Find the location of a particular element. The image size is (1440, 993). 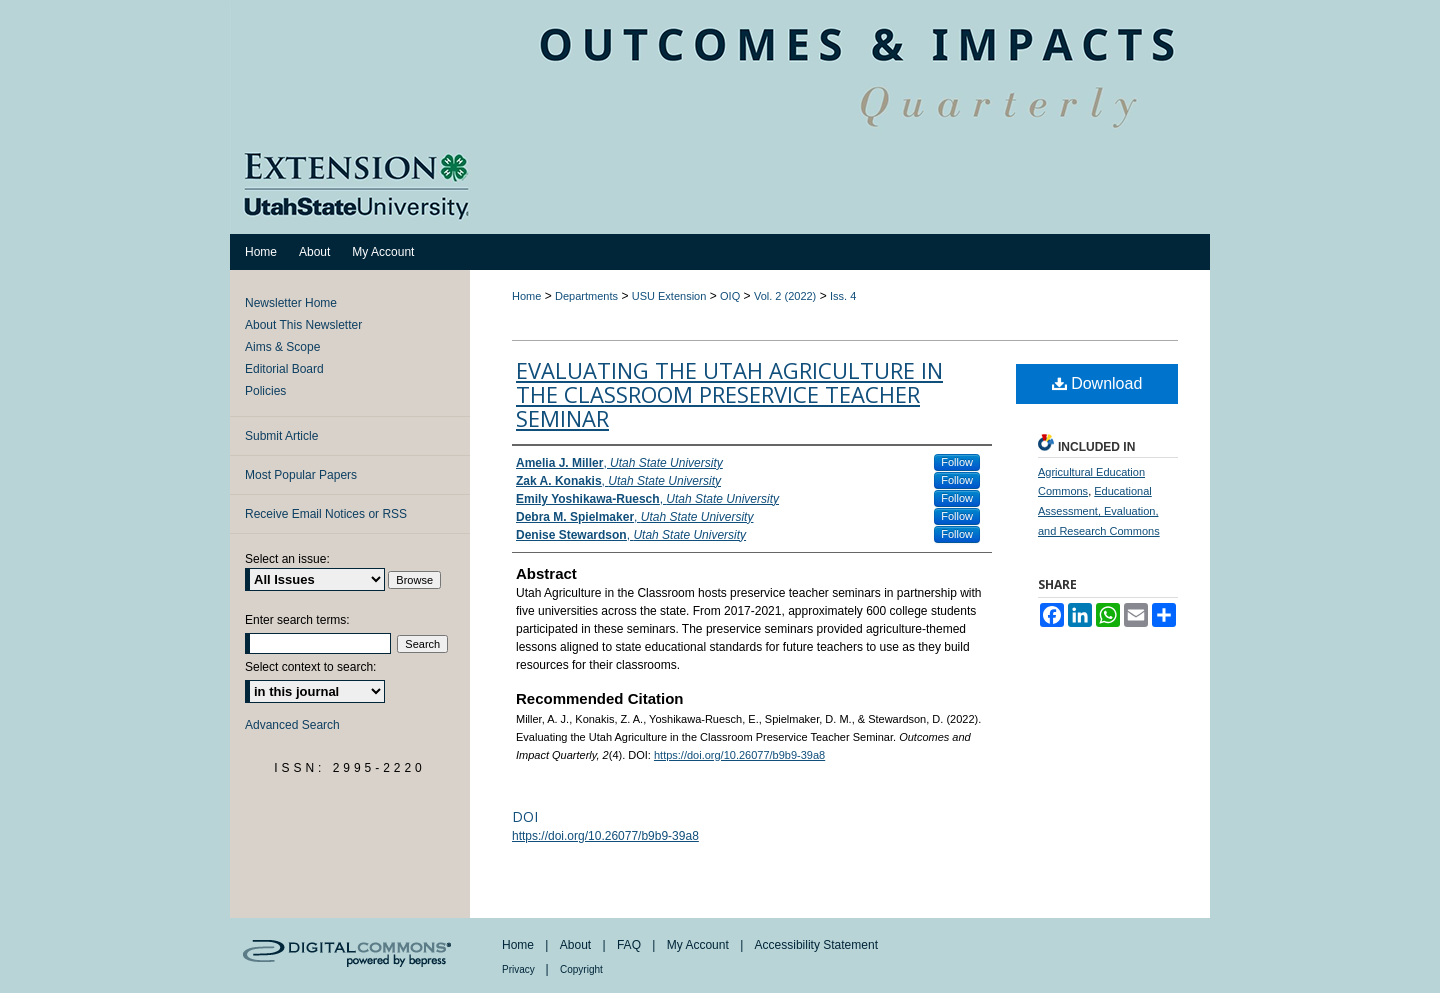

Most Popular Papers is located at coordinates (301, 475).